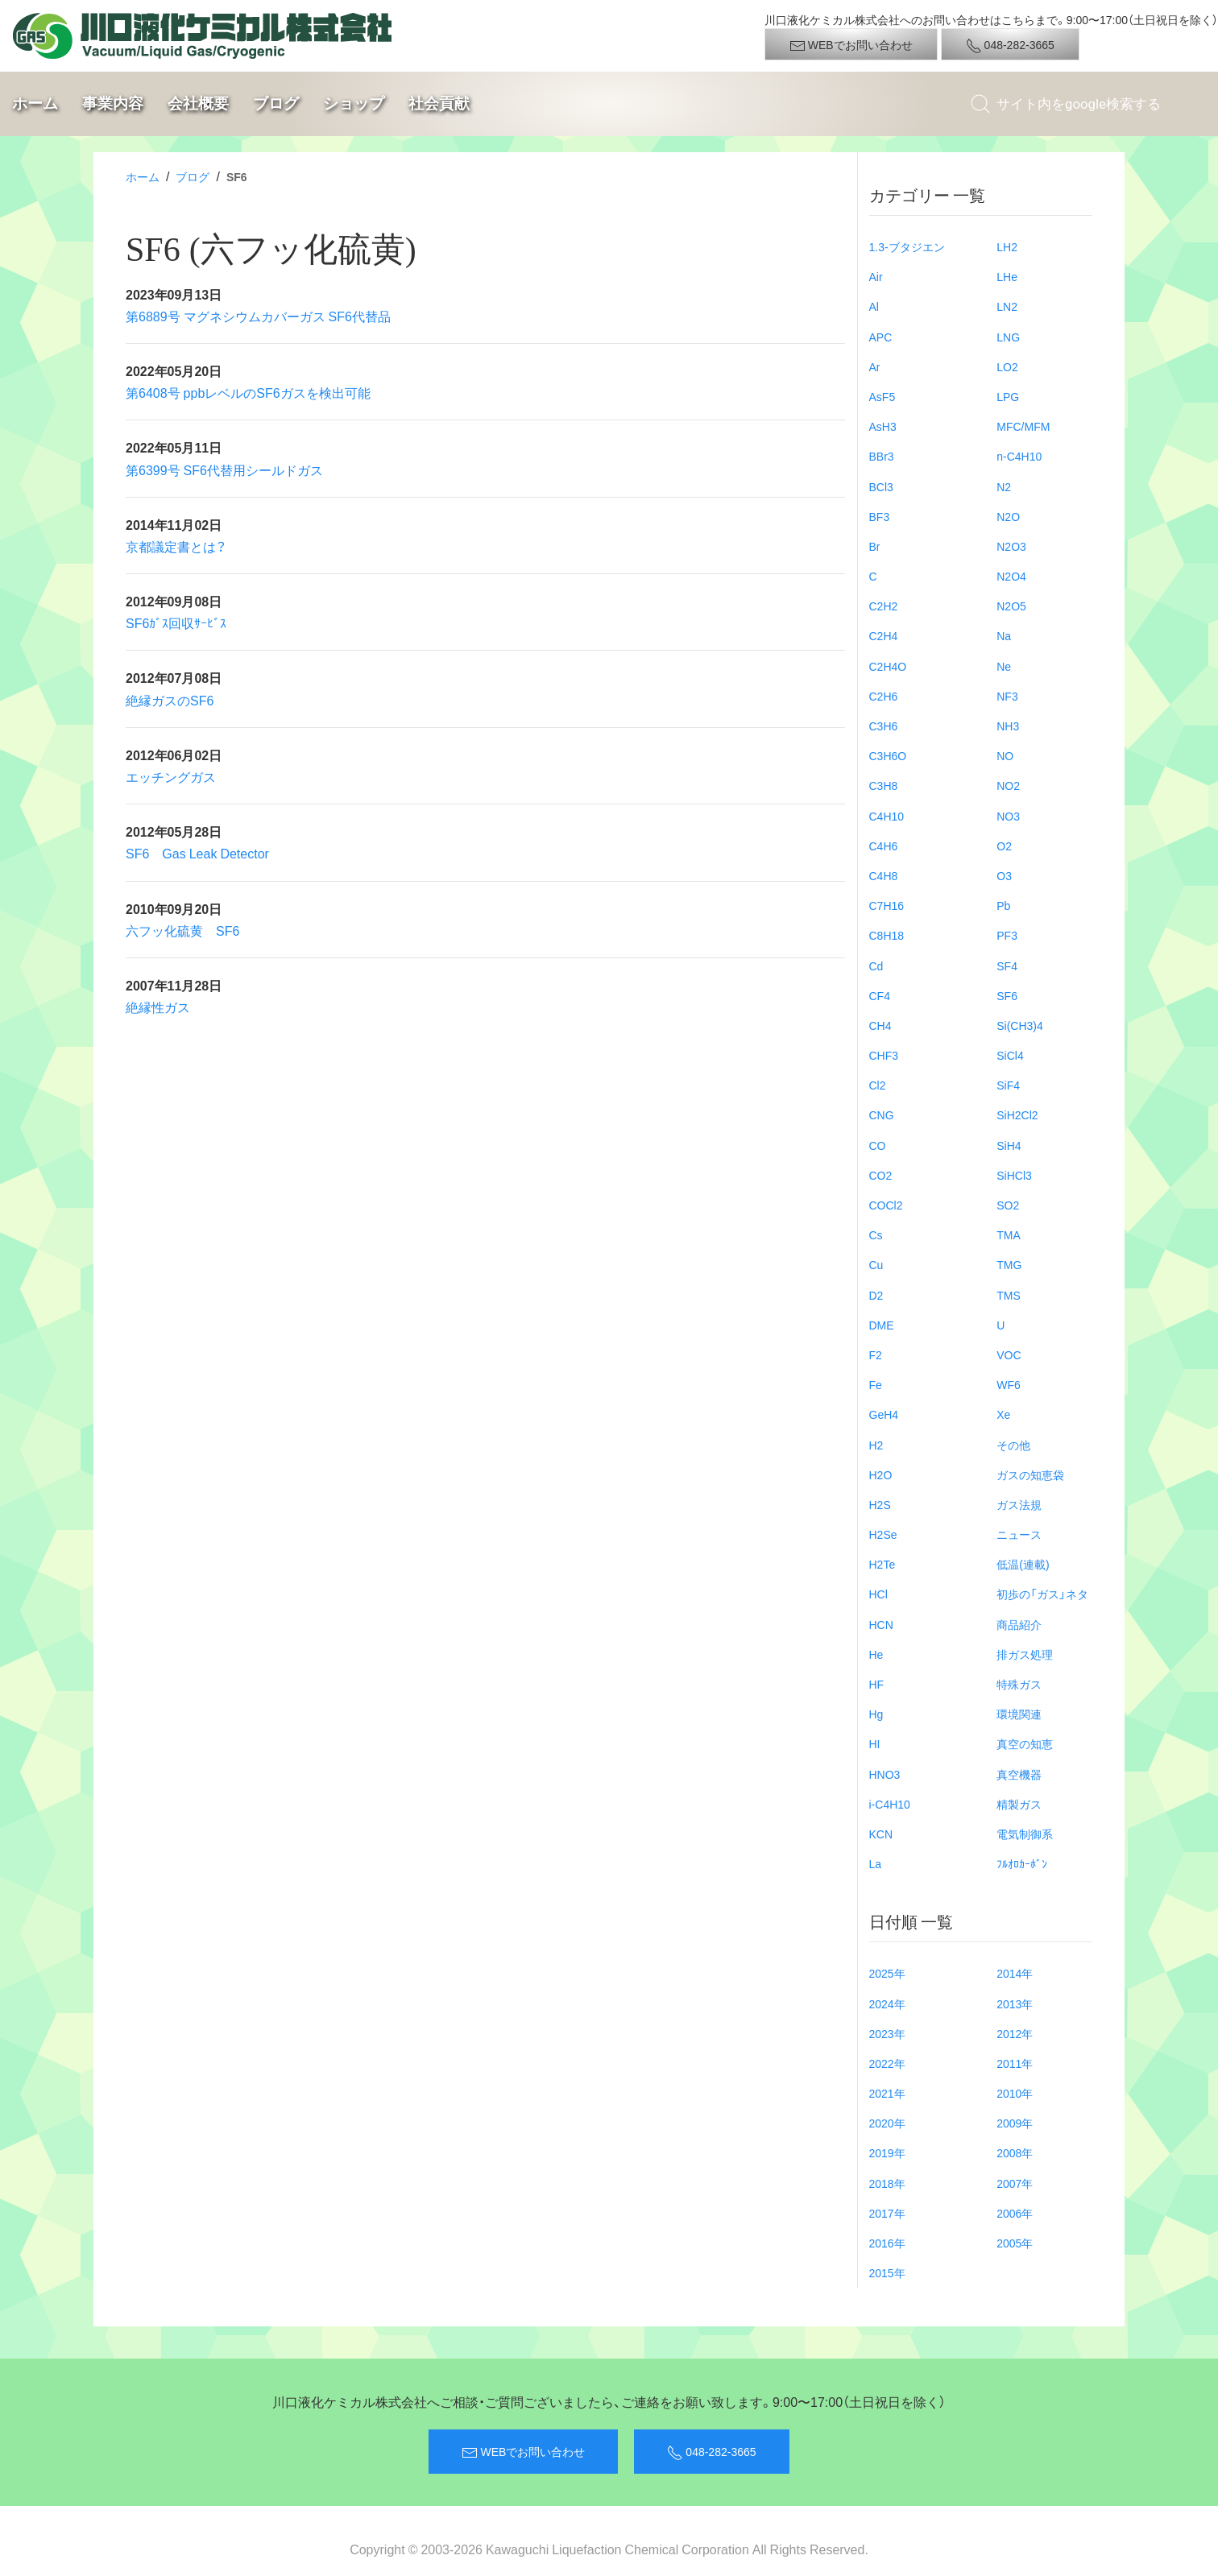  Describe the element at coordinates (1024, 1743) in the screenshot. I see `真空の知恵` at that location.